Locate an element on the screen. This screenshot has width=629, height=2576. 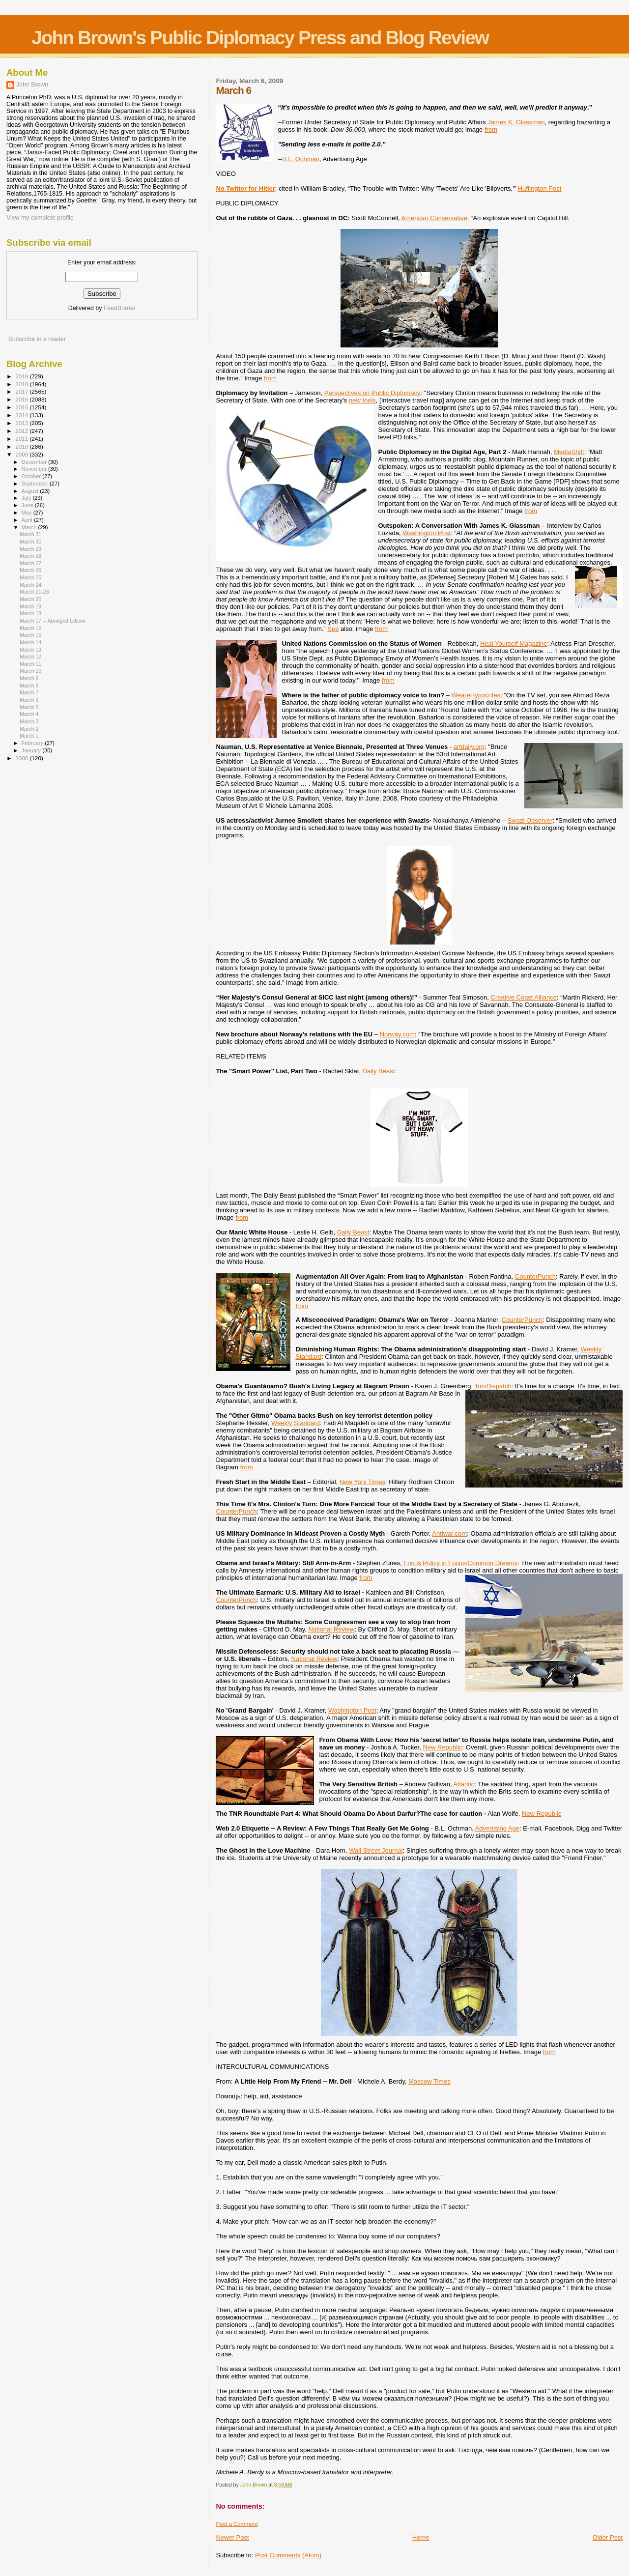
Huffington Post is located at coordinates (540, 188).